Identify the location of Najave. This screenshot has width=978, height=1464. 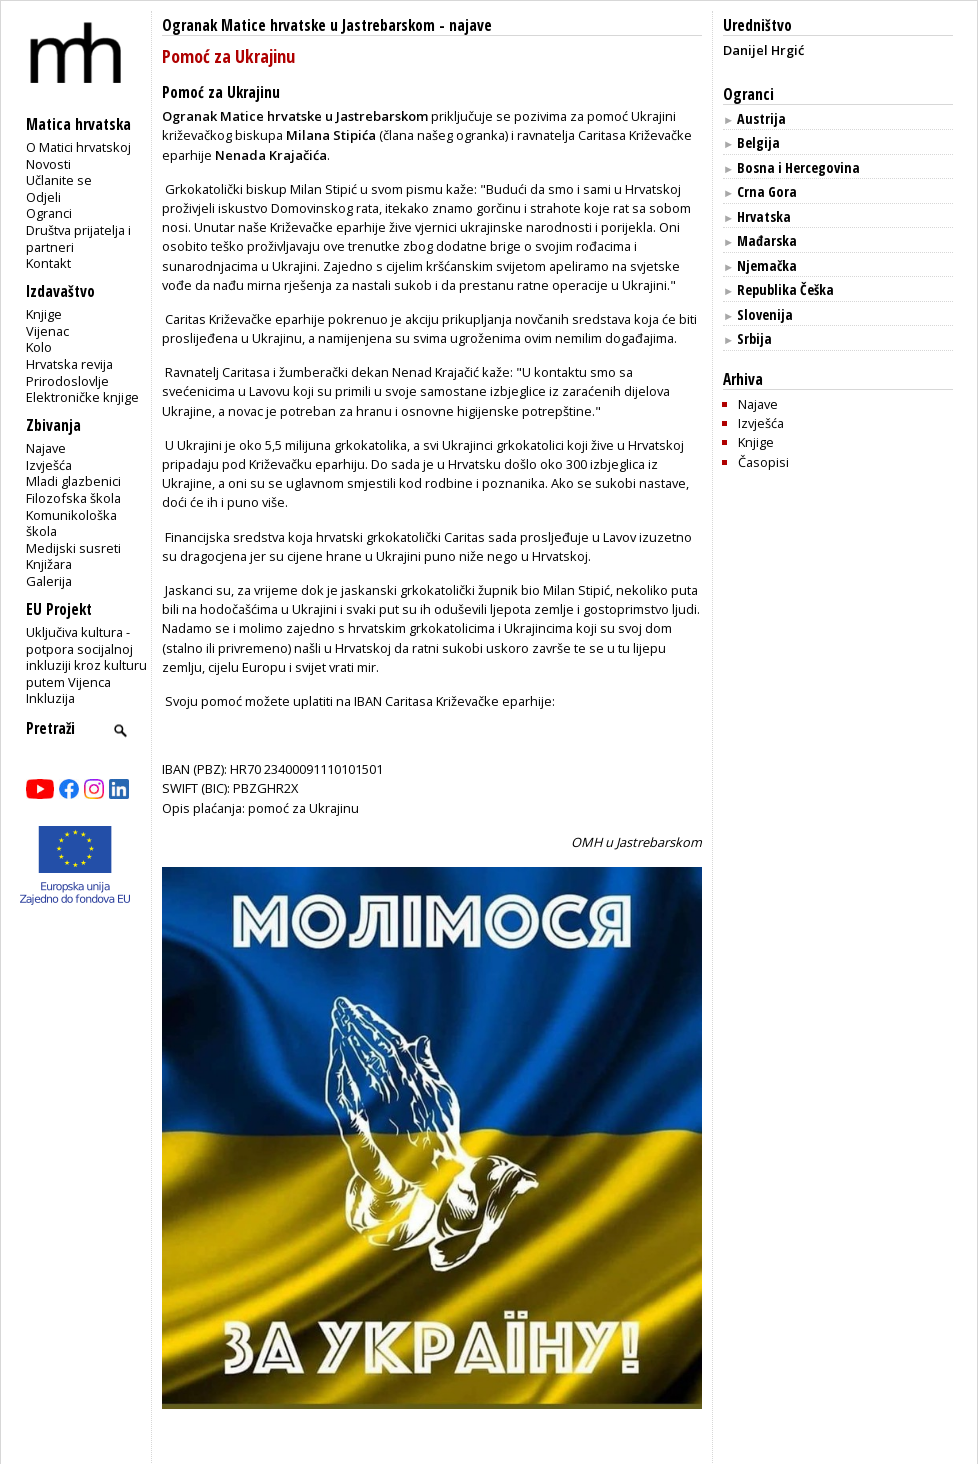
(46, 448).